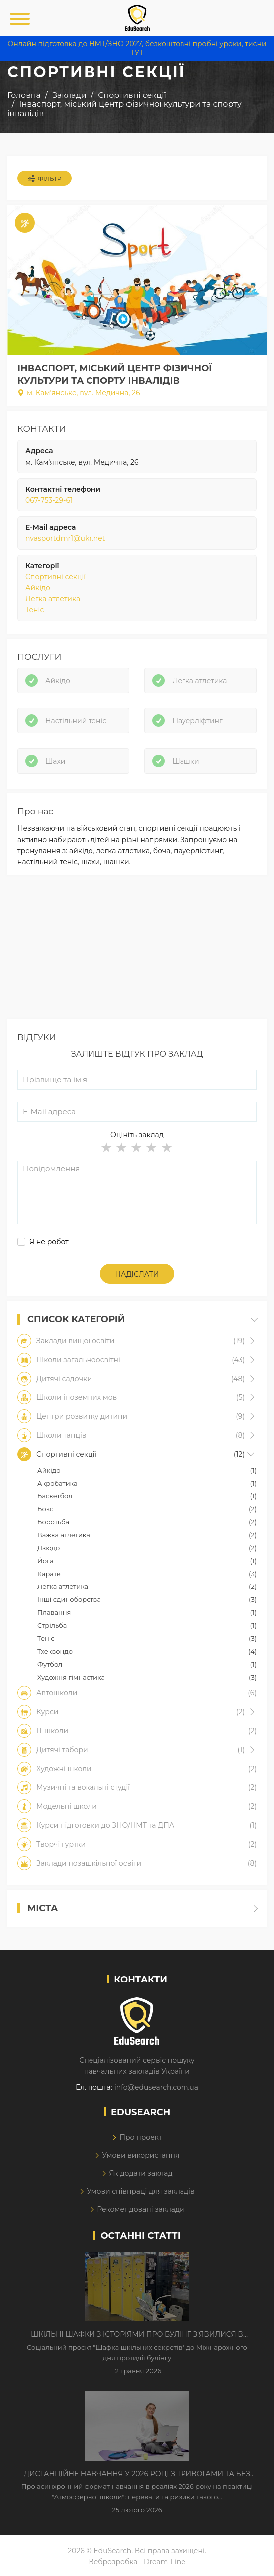 This screenshot has height=2576, width=274. Describe the element at coordinates (34, 609) in the screenshot. I see `Теніс` at that location.